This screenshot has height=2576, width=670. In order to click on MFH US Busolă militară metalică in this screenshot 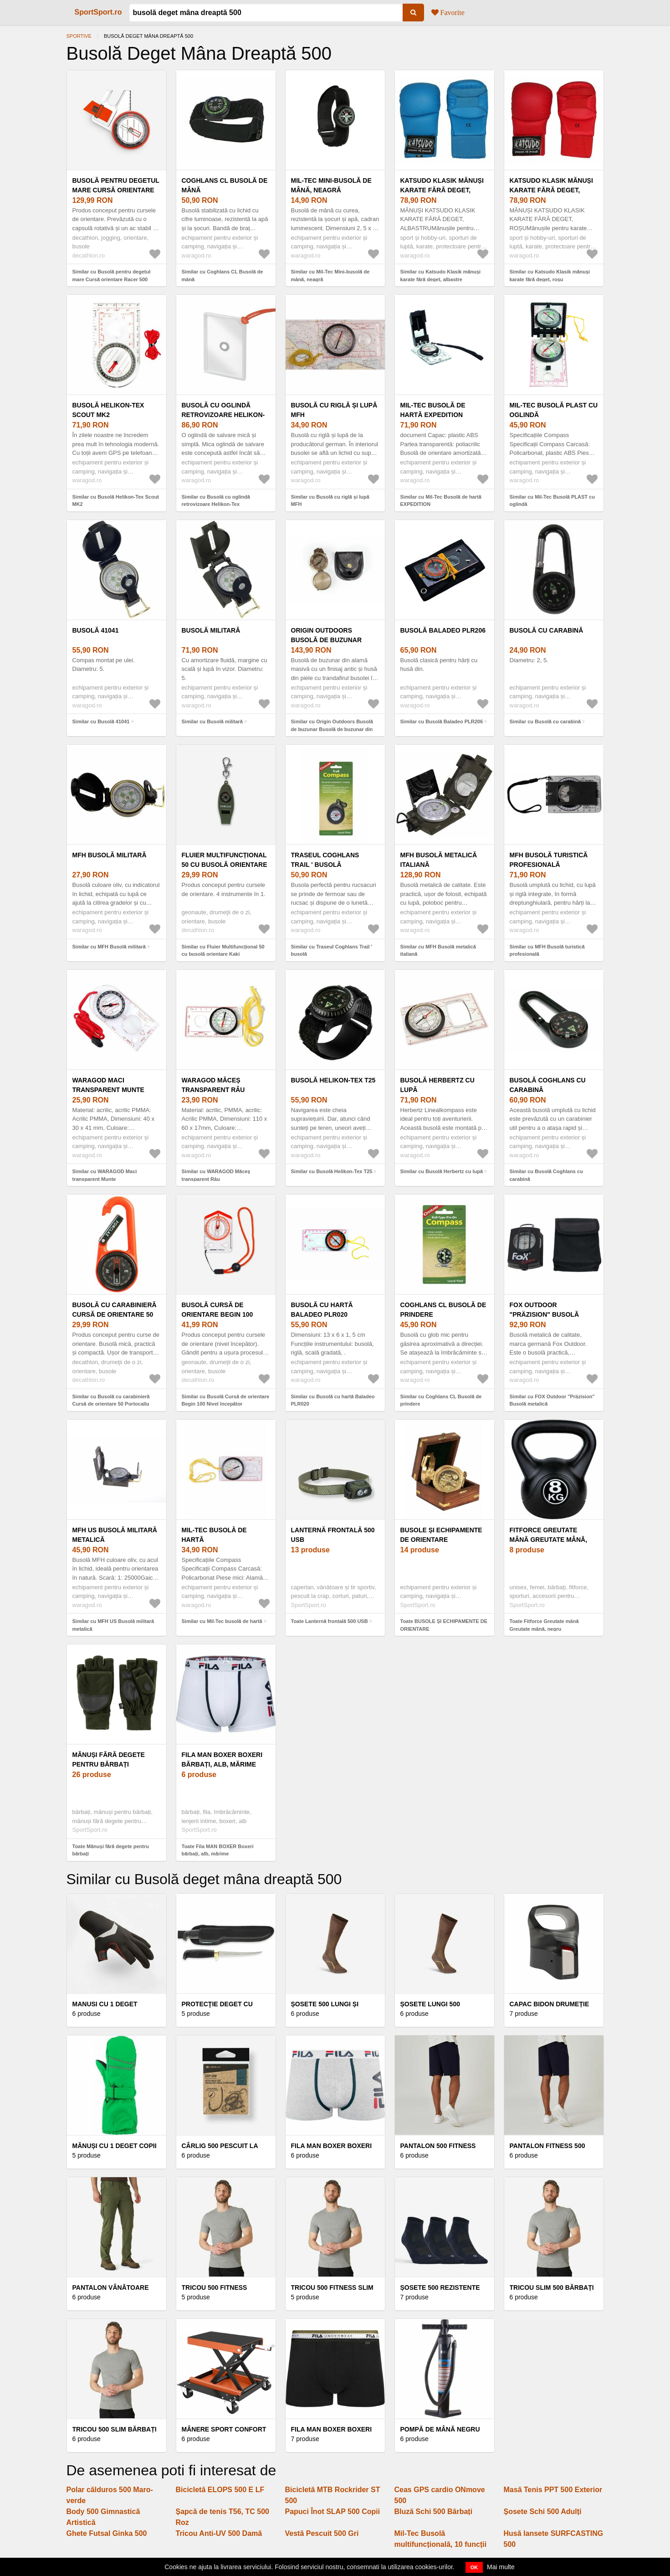, I will do `click(114, 1534)`.